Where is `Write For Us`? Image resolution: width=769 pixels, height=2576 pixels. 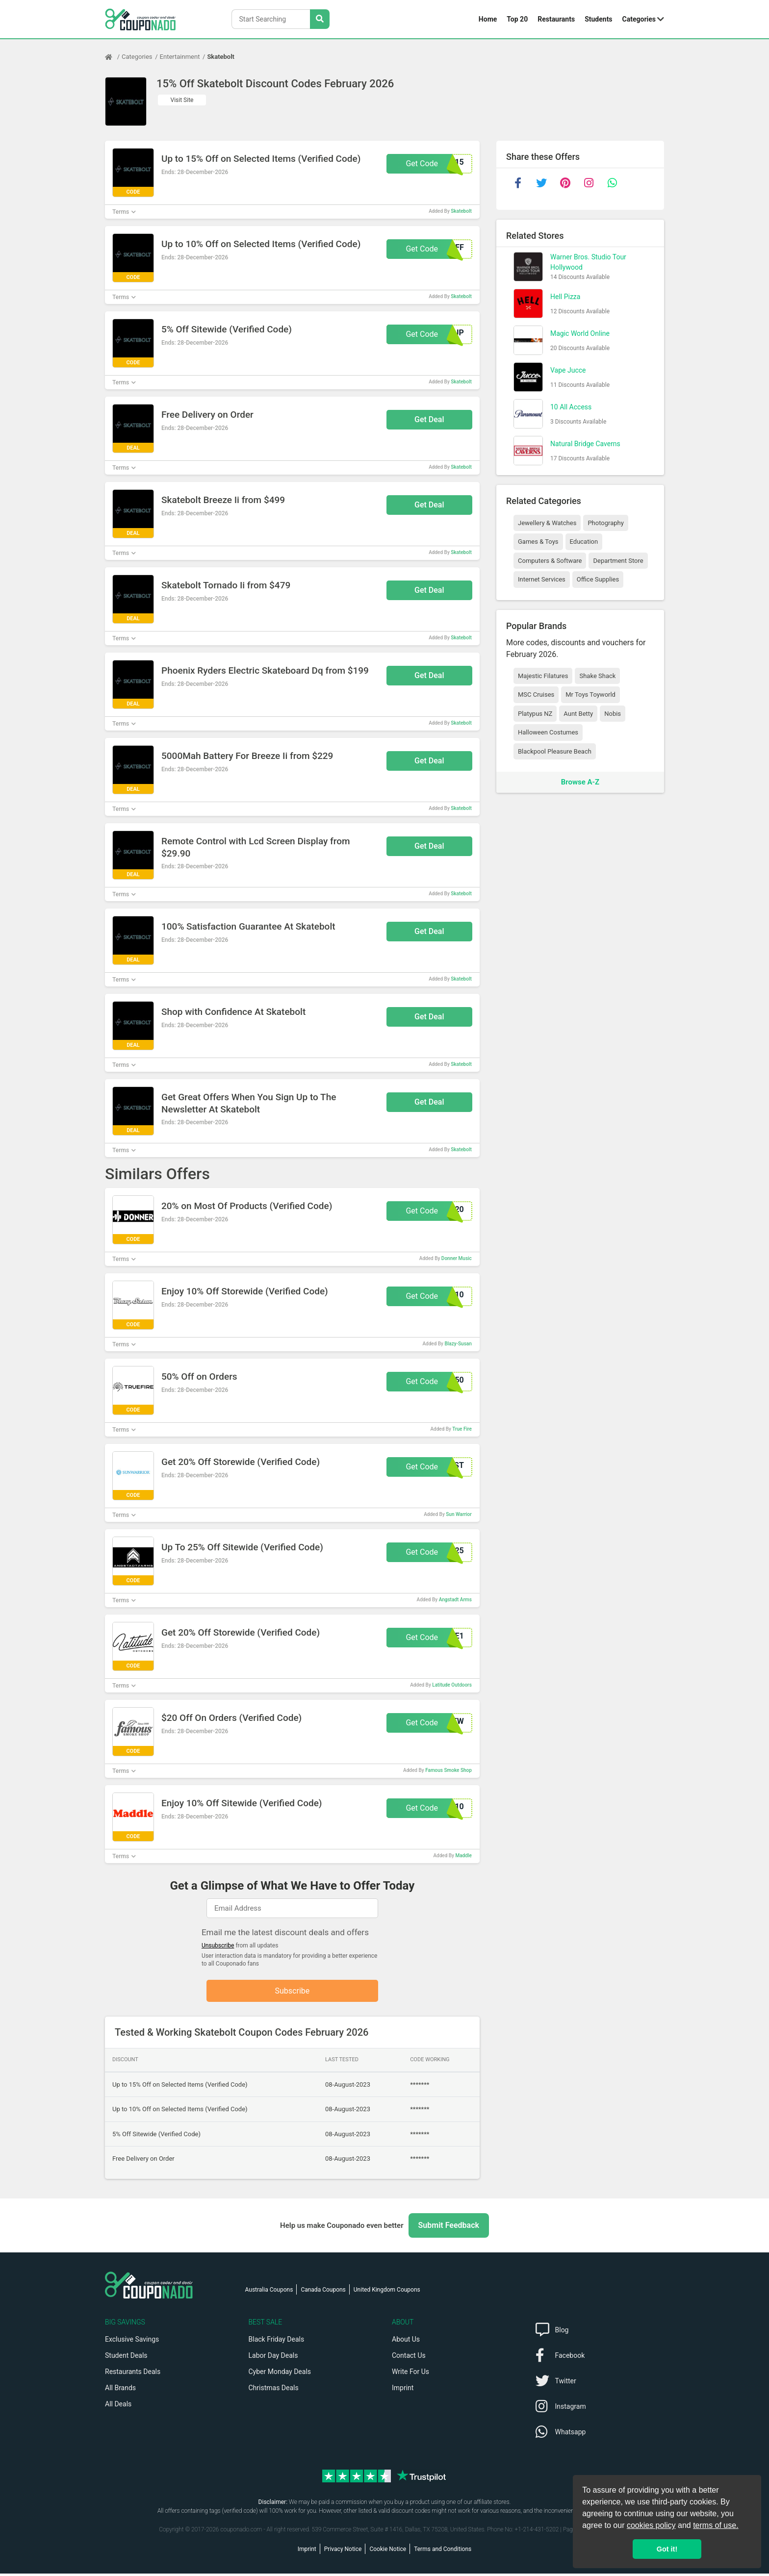 Write For Us is located at coordinates (410, 2374).